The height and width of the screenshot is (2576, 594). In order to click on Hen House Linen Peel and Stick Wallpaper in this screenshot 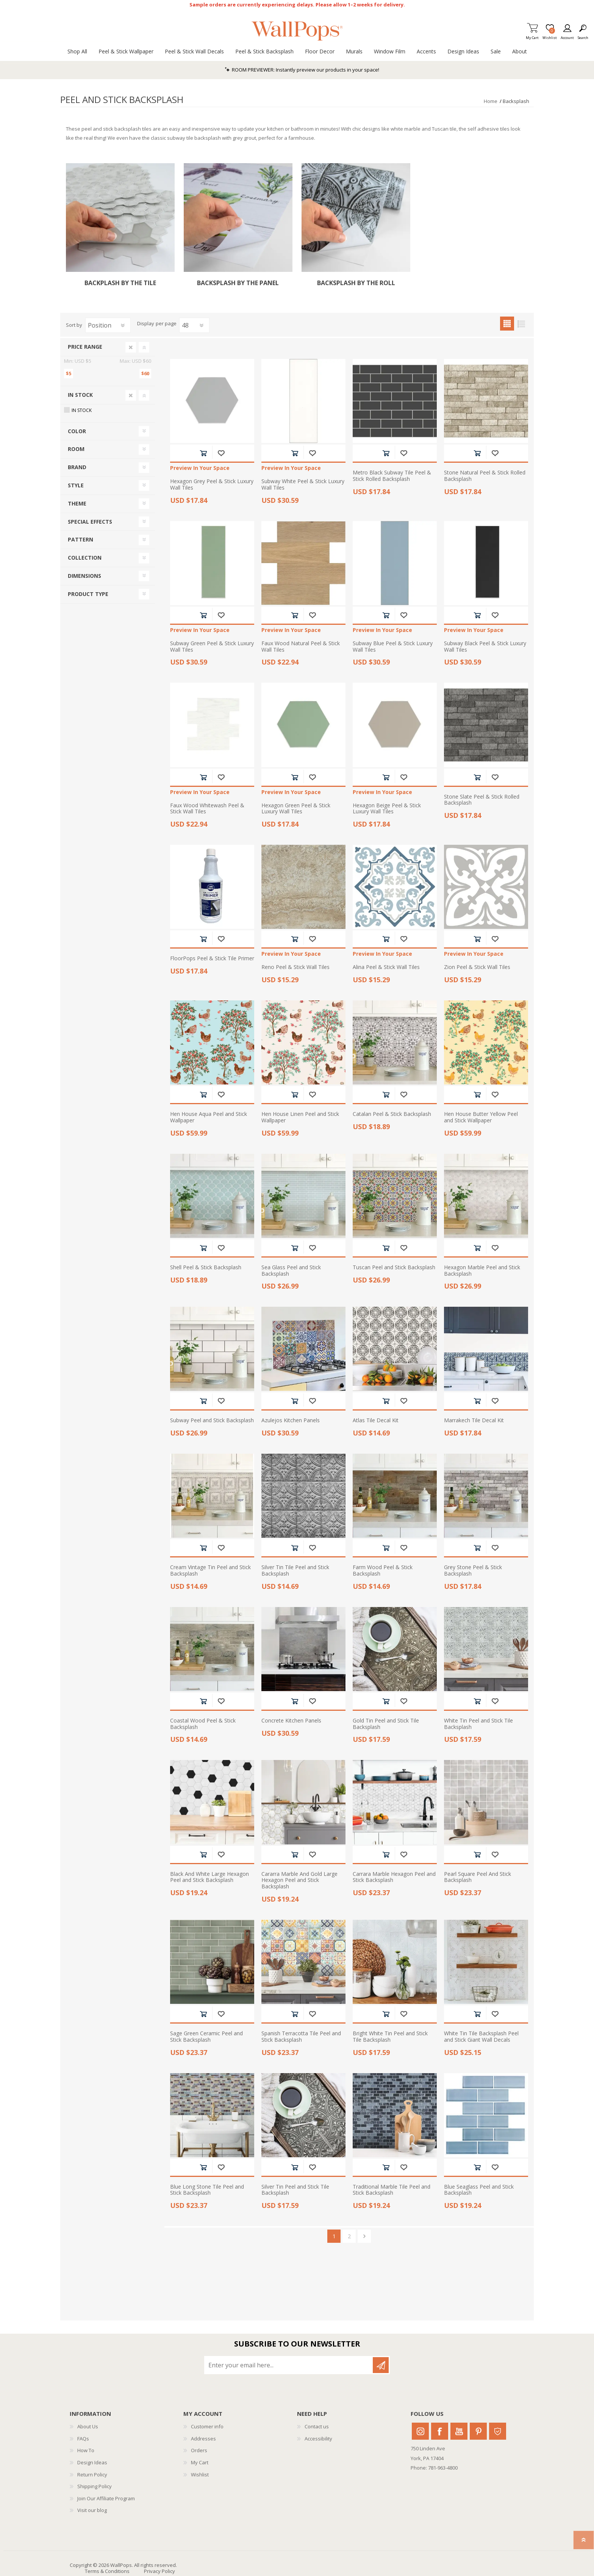, I will do `click(300, 1117)`.